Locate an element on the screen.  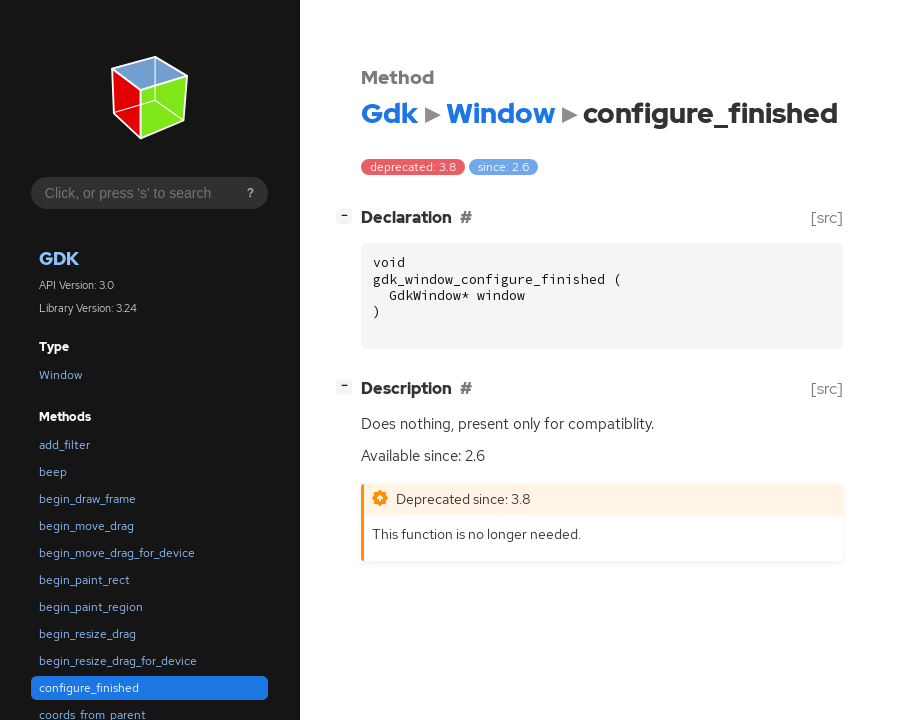
beep is located at coordinates (53, 472).